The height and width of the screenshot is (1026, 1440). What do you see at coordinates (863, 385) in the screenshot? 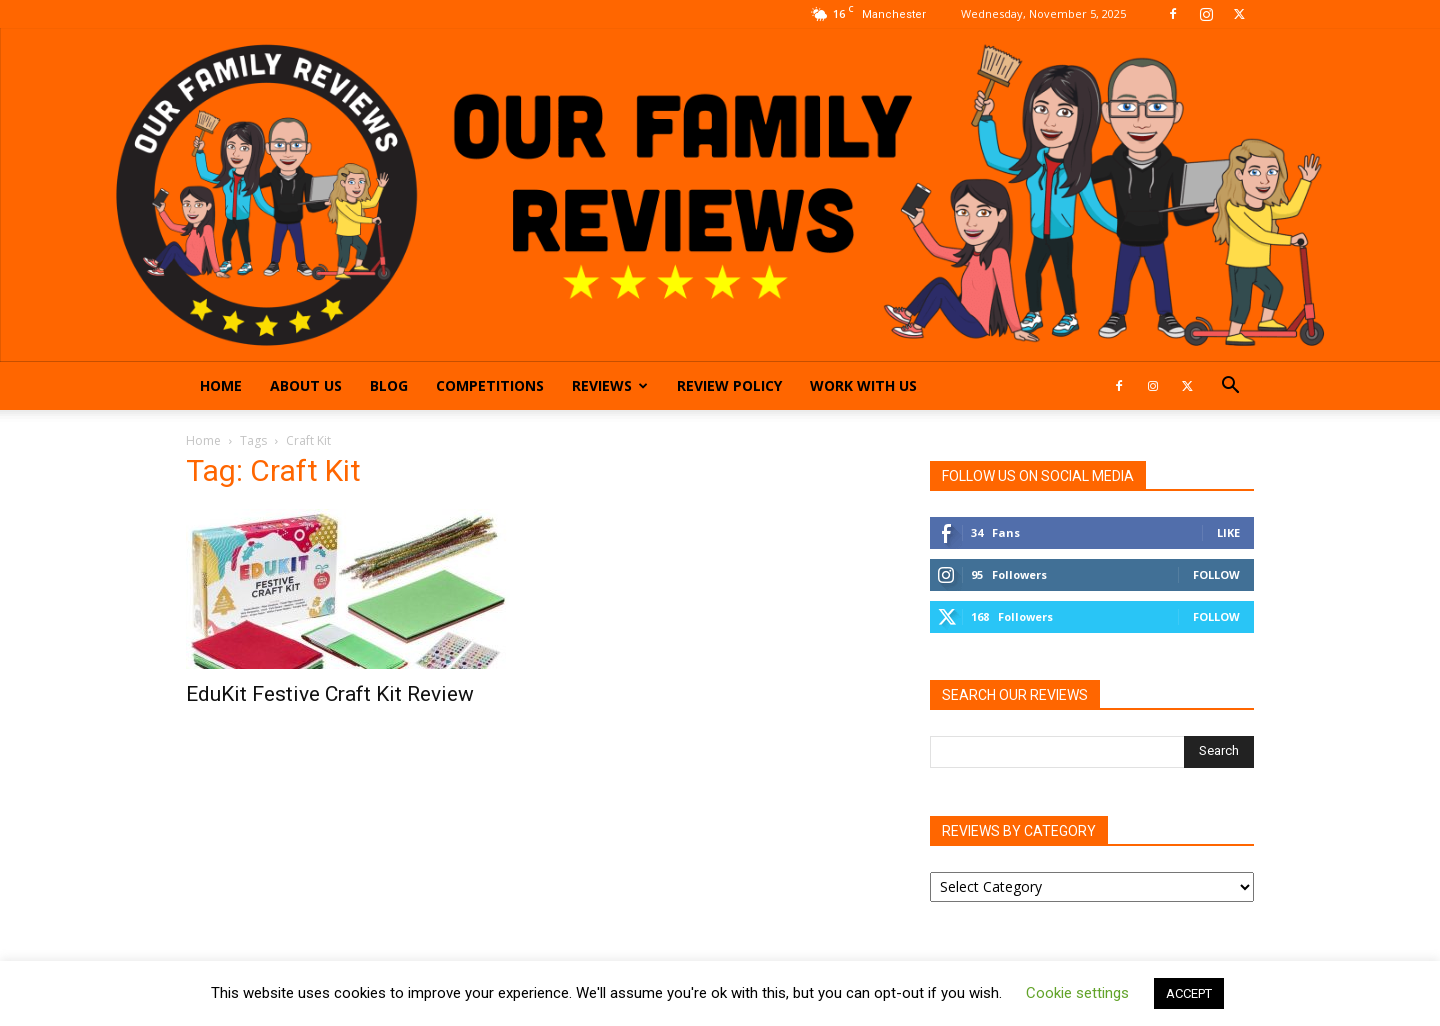
I see `Work With Us` at bounding box center [863, 385].